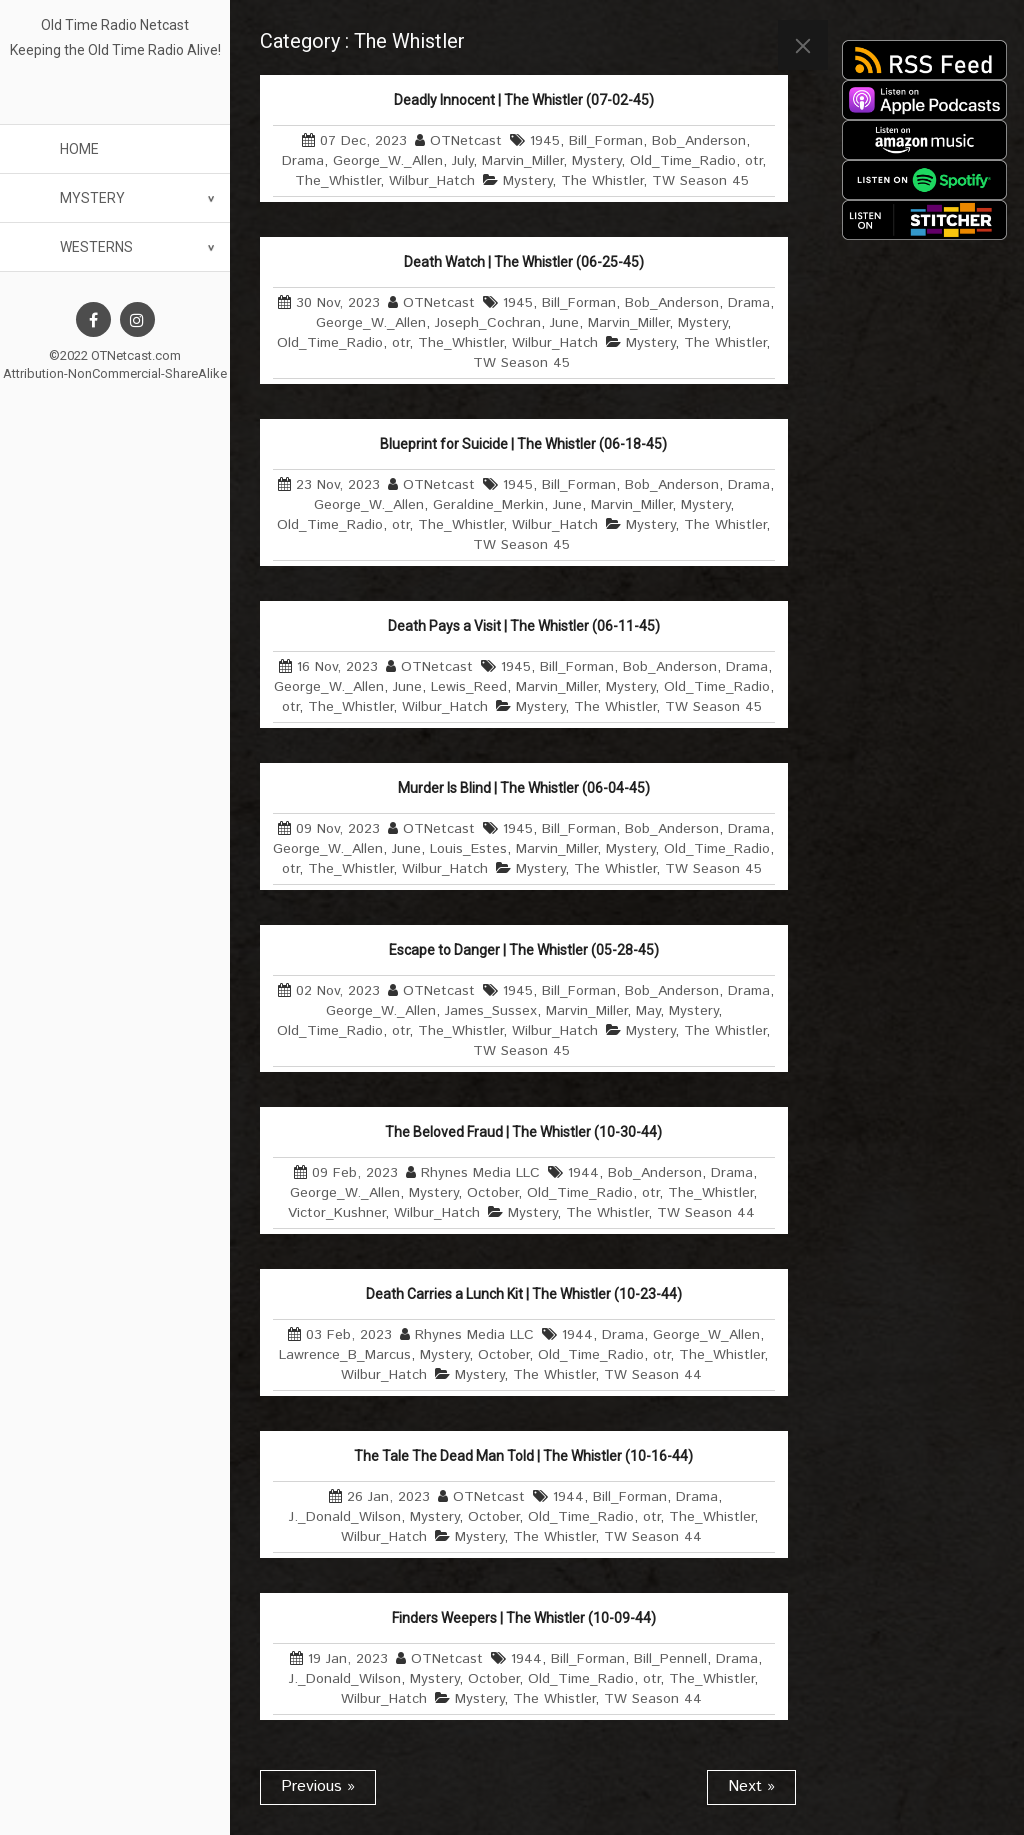 This screenshot has height=1835, width=1024. What do you see at coordinates (606, 141) in the screenshot?
I see `Bill_Forman` at bounding box center [606, 141].